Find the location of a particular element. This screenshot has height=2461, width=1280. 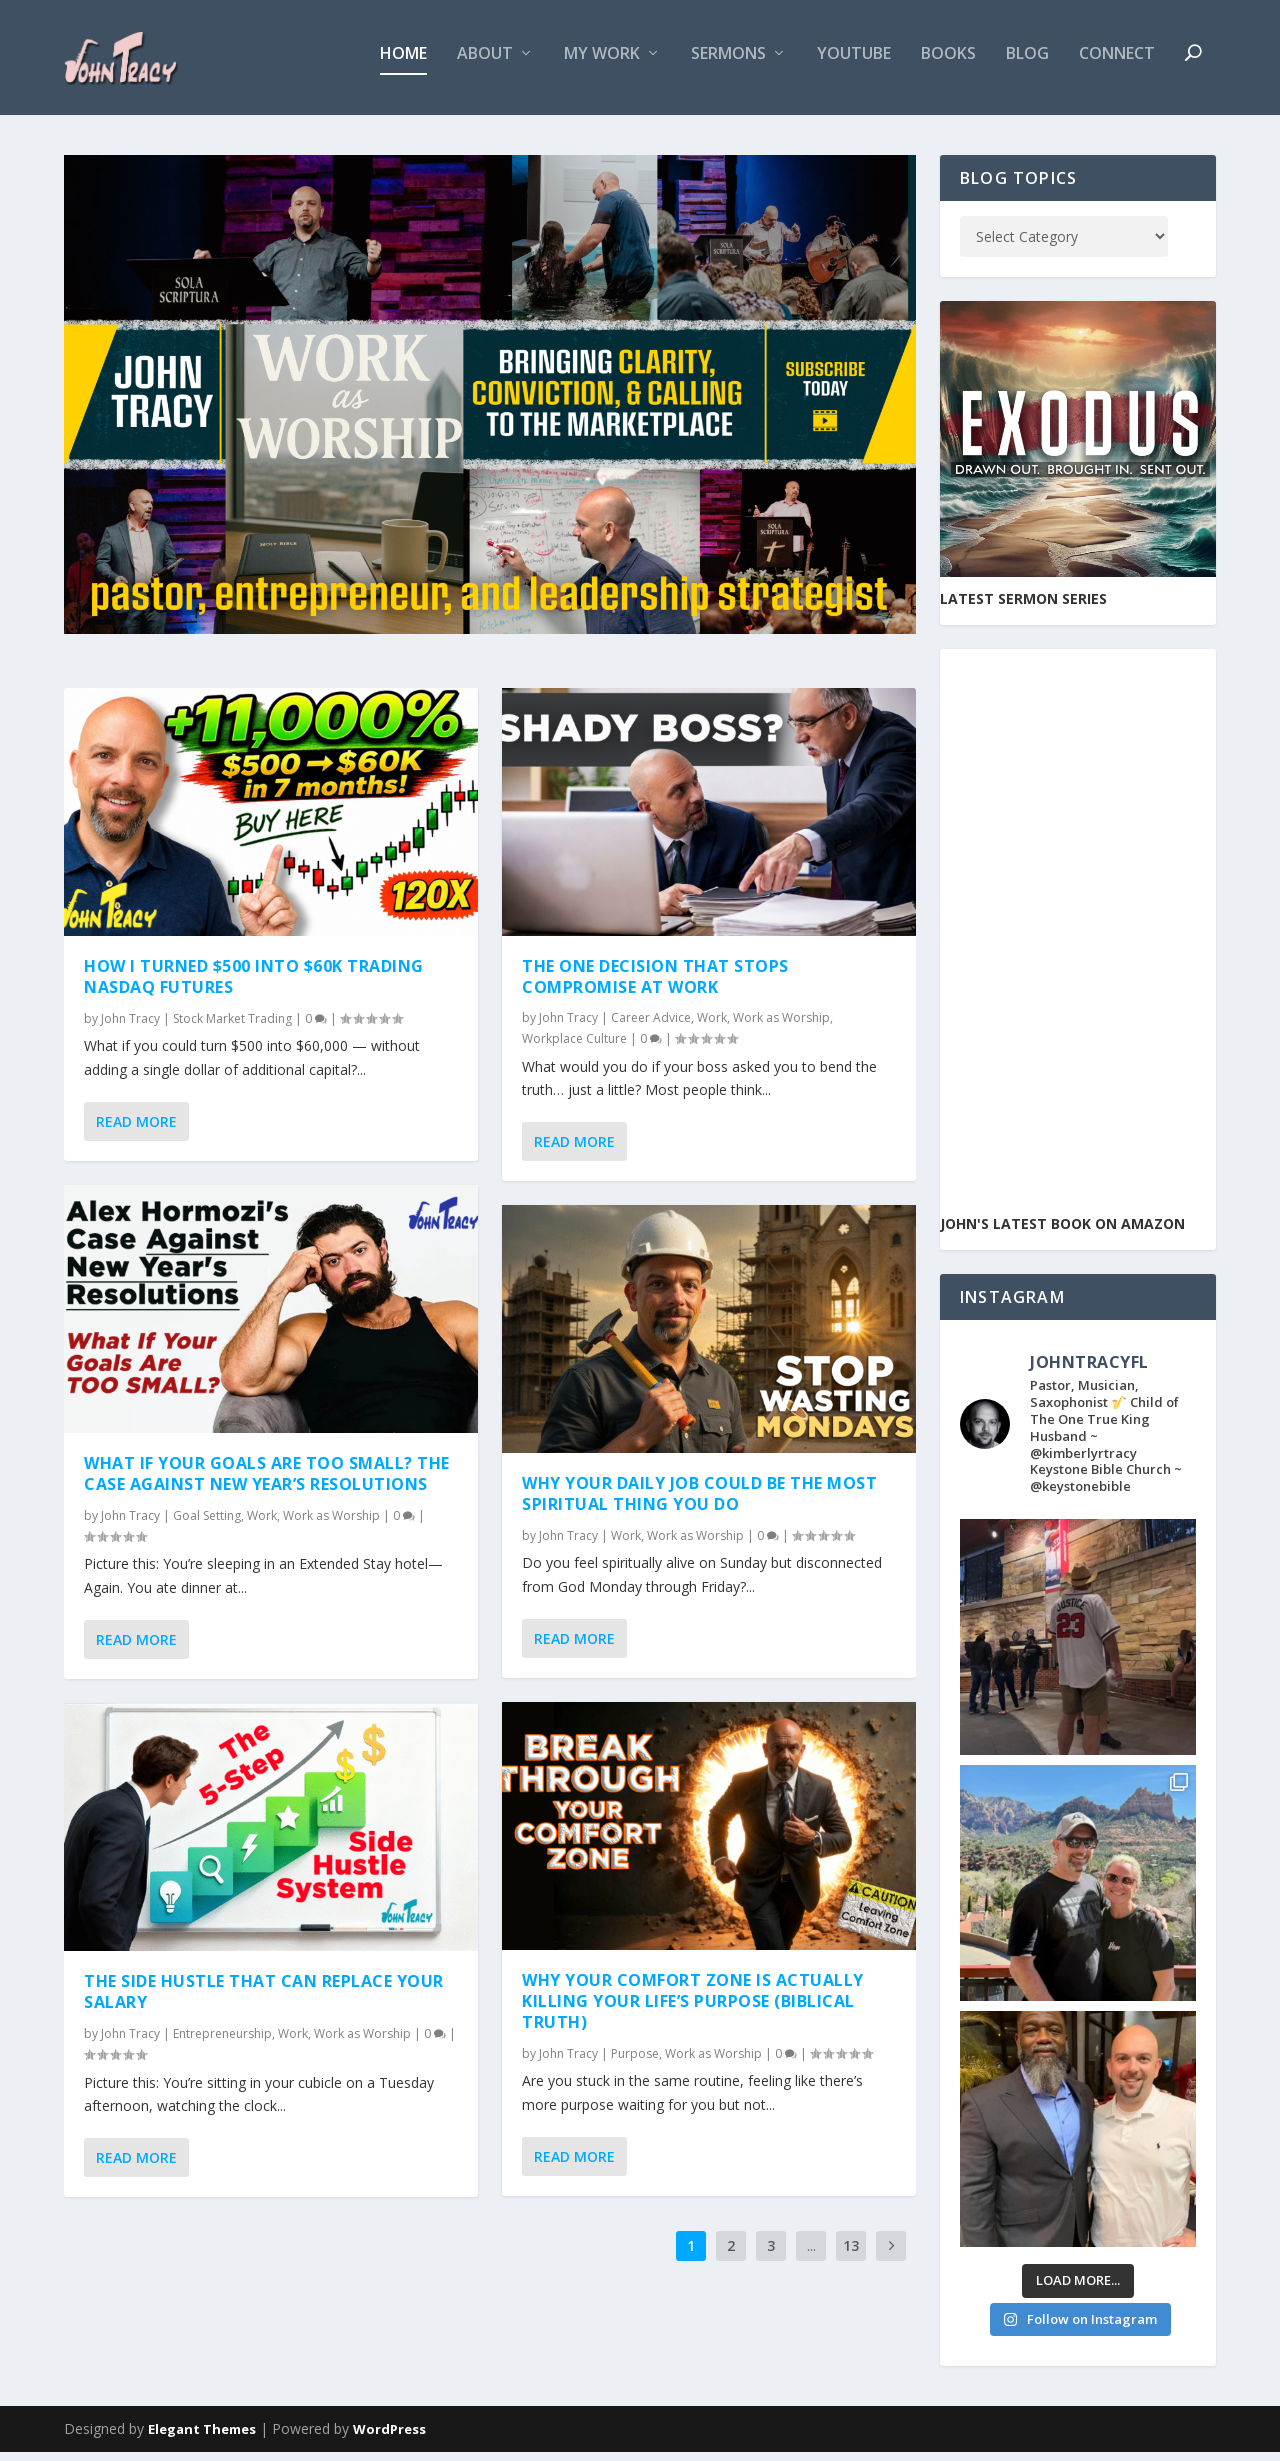

Purpose is located at coordinates (635, 2061).